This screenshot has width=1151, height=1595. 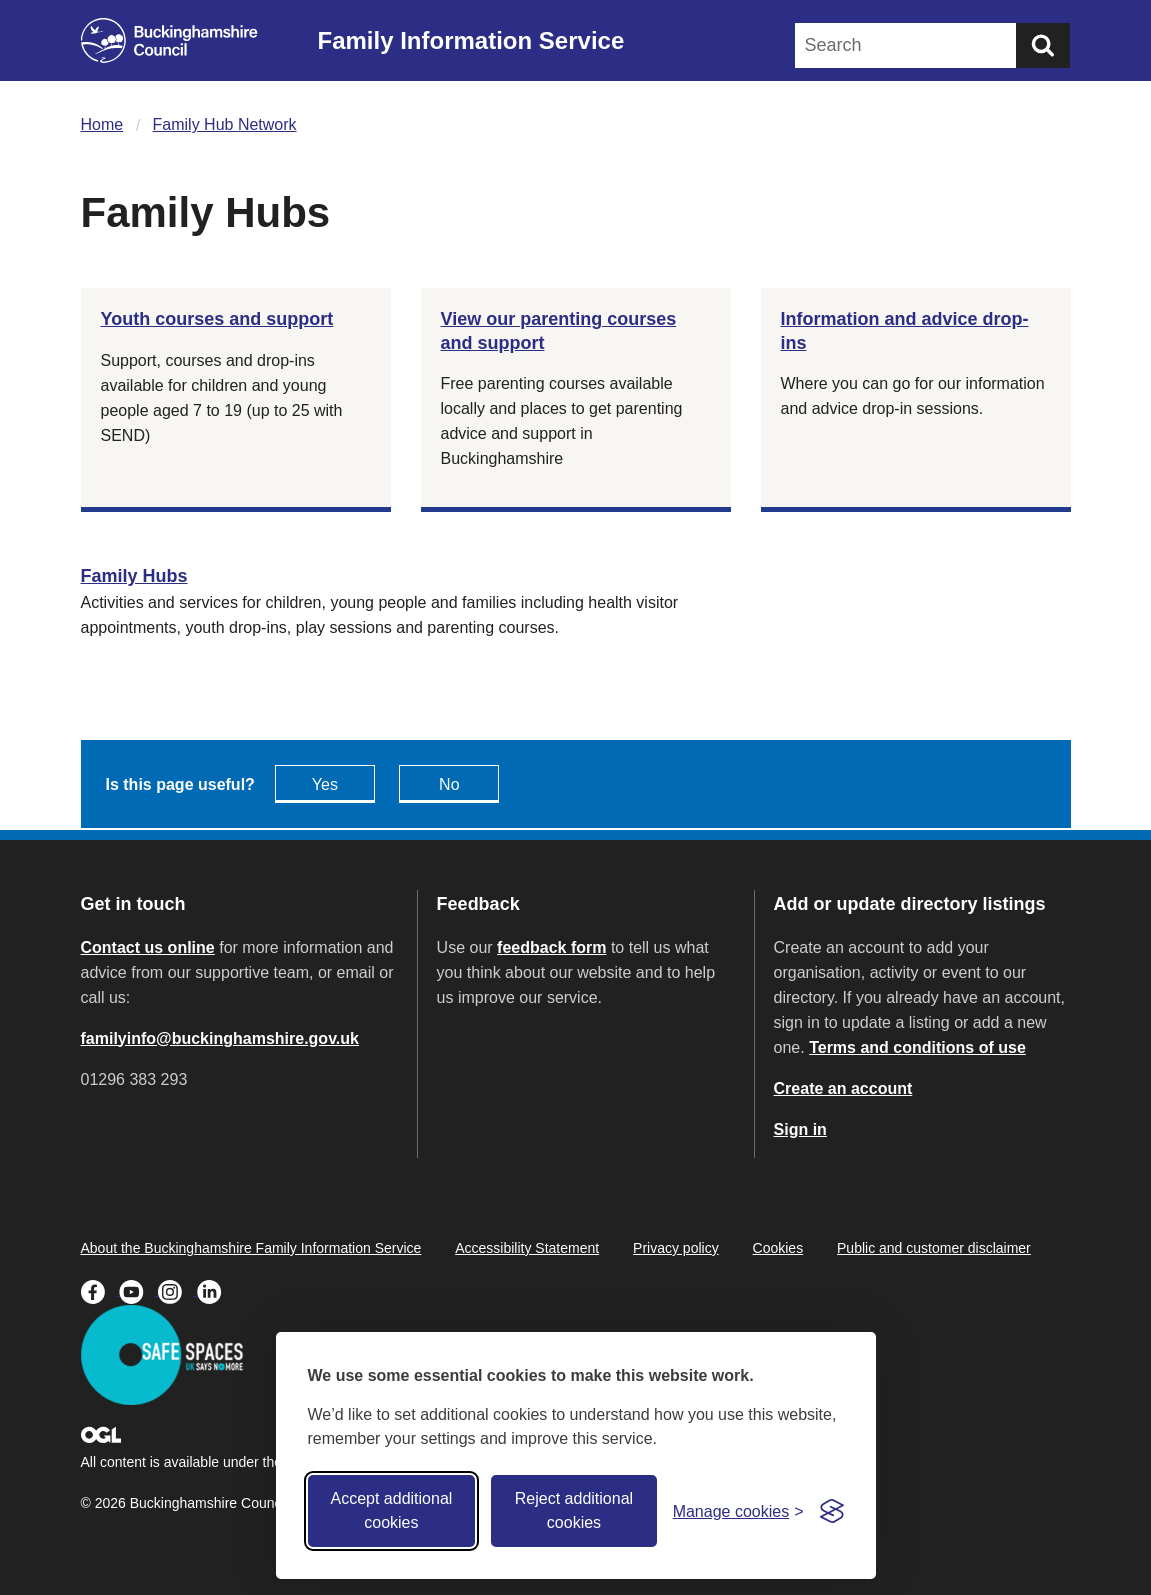 What do you see at coordinates (843, 1088) in the screenshot?
I see `Create an account` at bounding box center [843, 1088].